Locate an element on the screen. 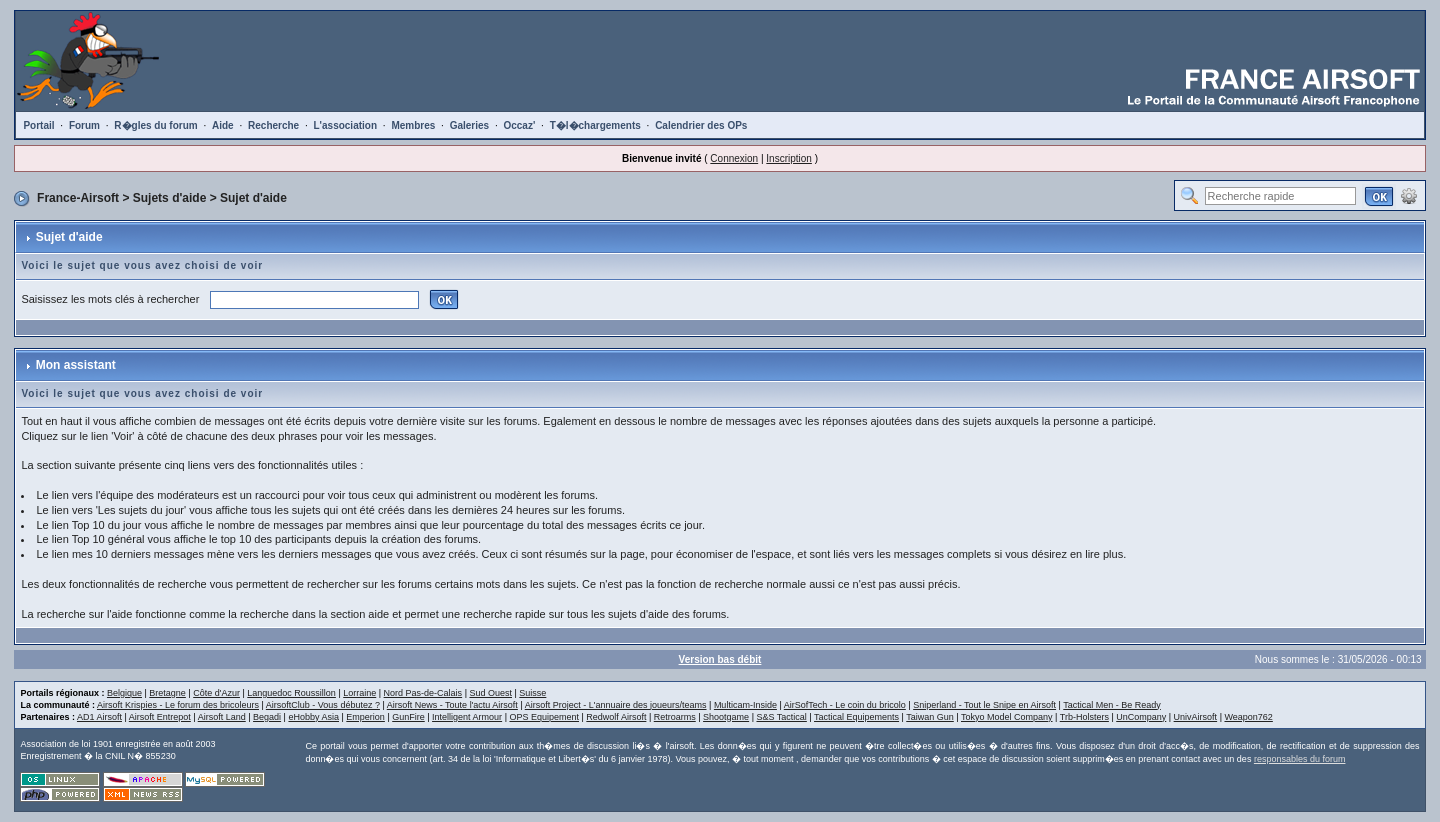 This screenshot has width=1440, height=822. Shootgame is located at coordinates (726, 717).